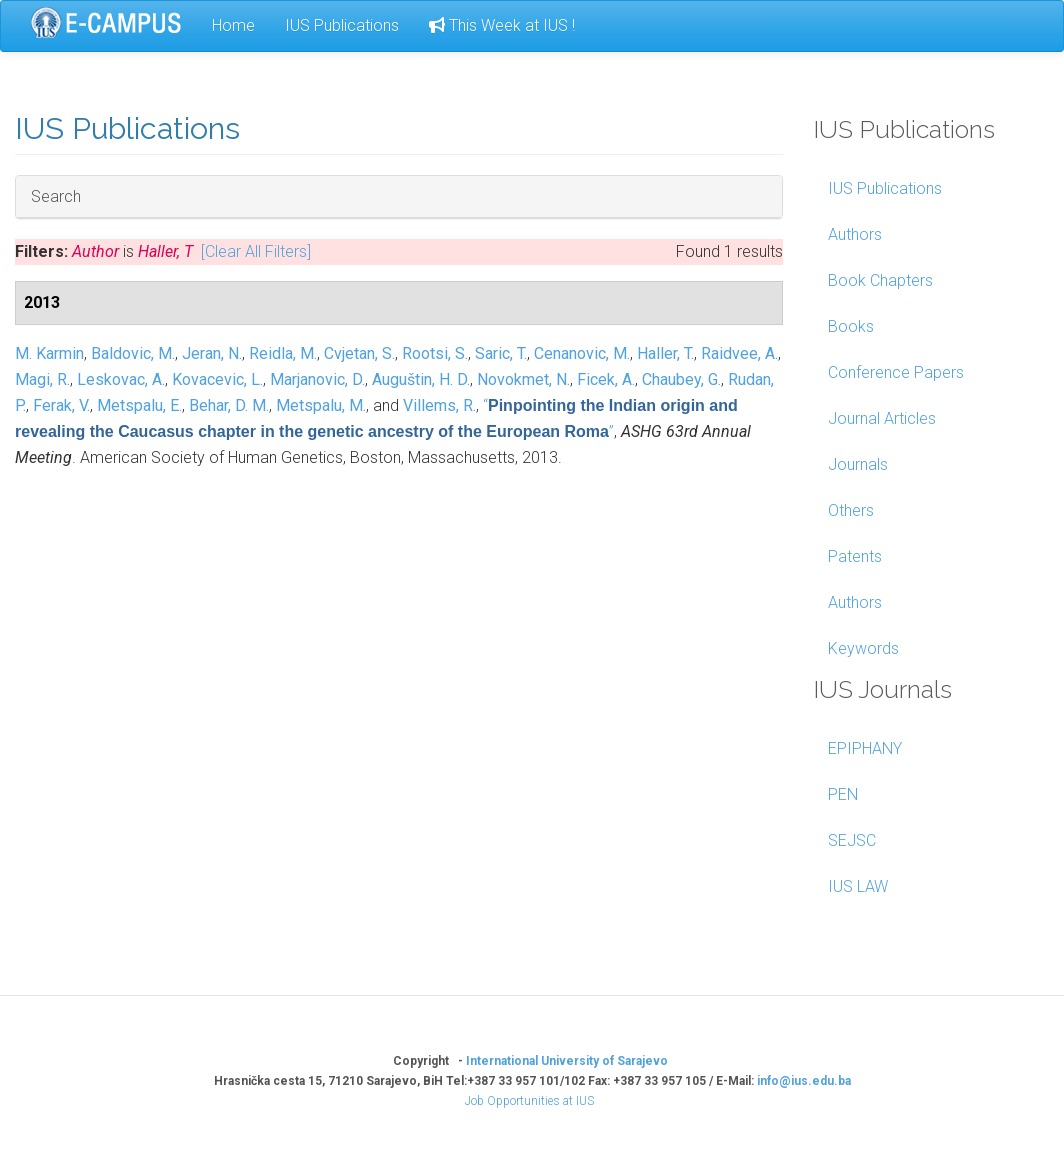  I want to click on Conference Papers, so click(896, 372).